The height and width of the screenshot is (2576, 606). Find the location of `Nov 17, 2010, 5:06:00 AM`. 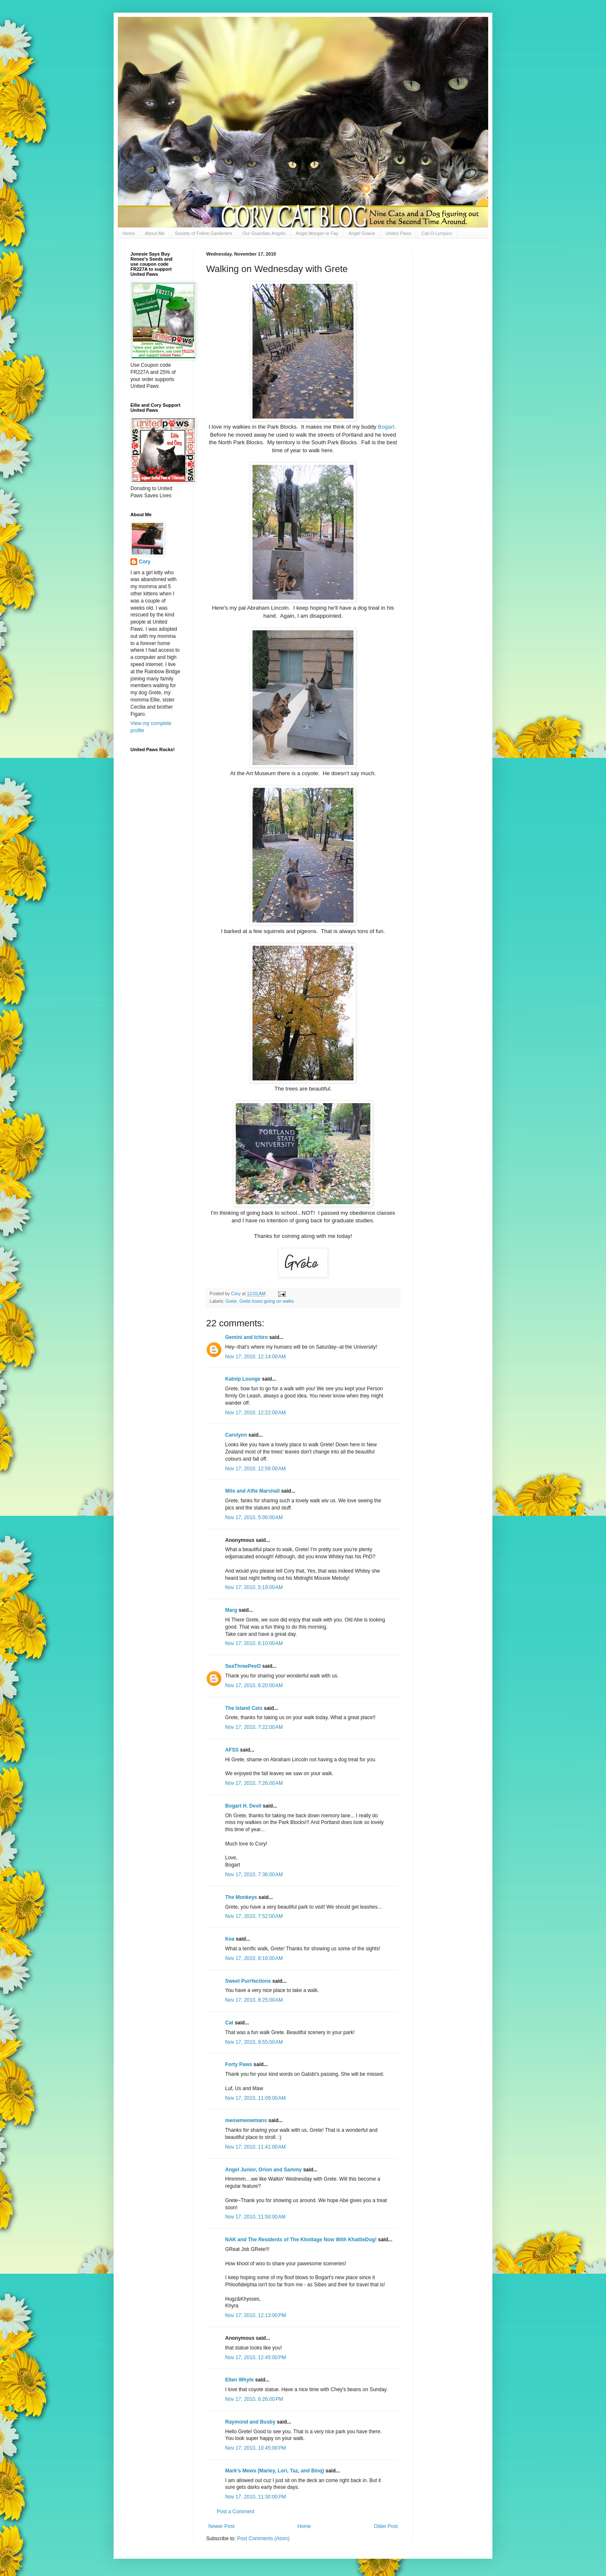

Nov 17, 2010, 5:06:00 AM is located at coordinates (254, 1517).